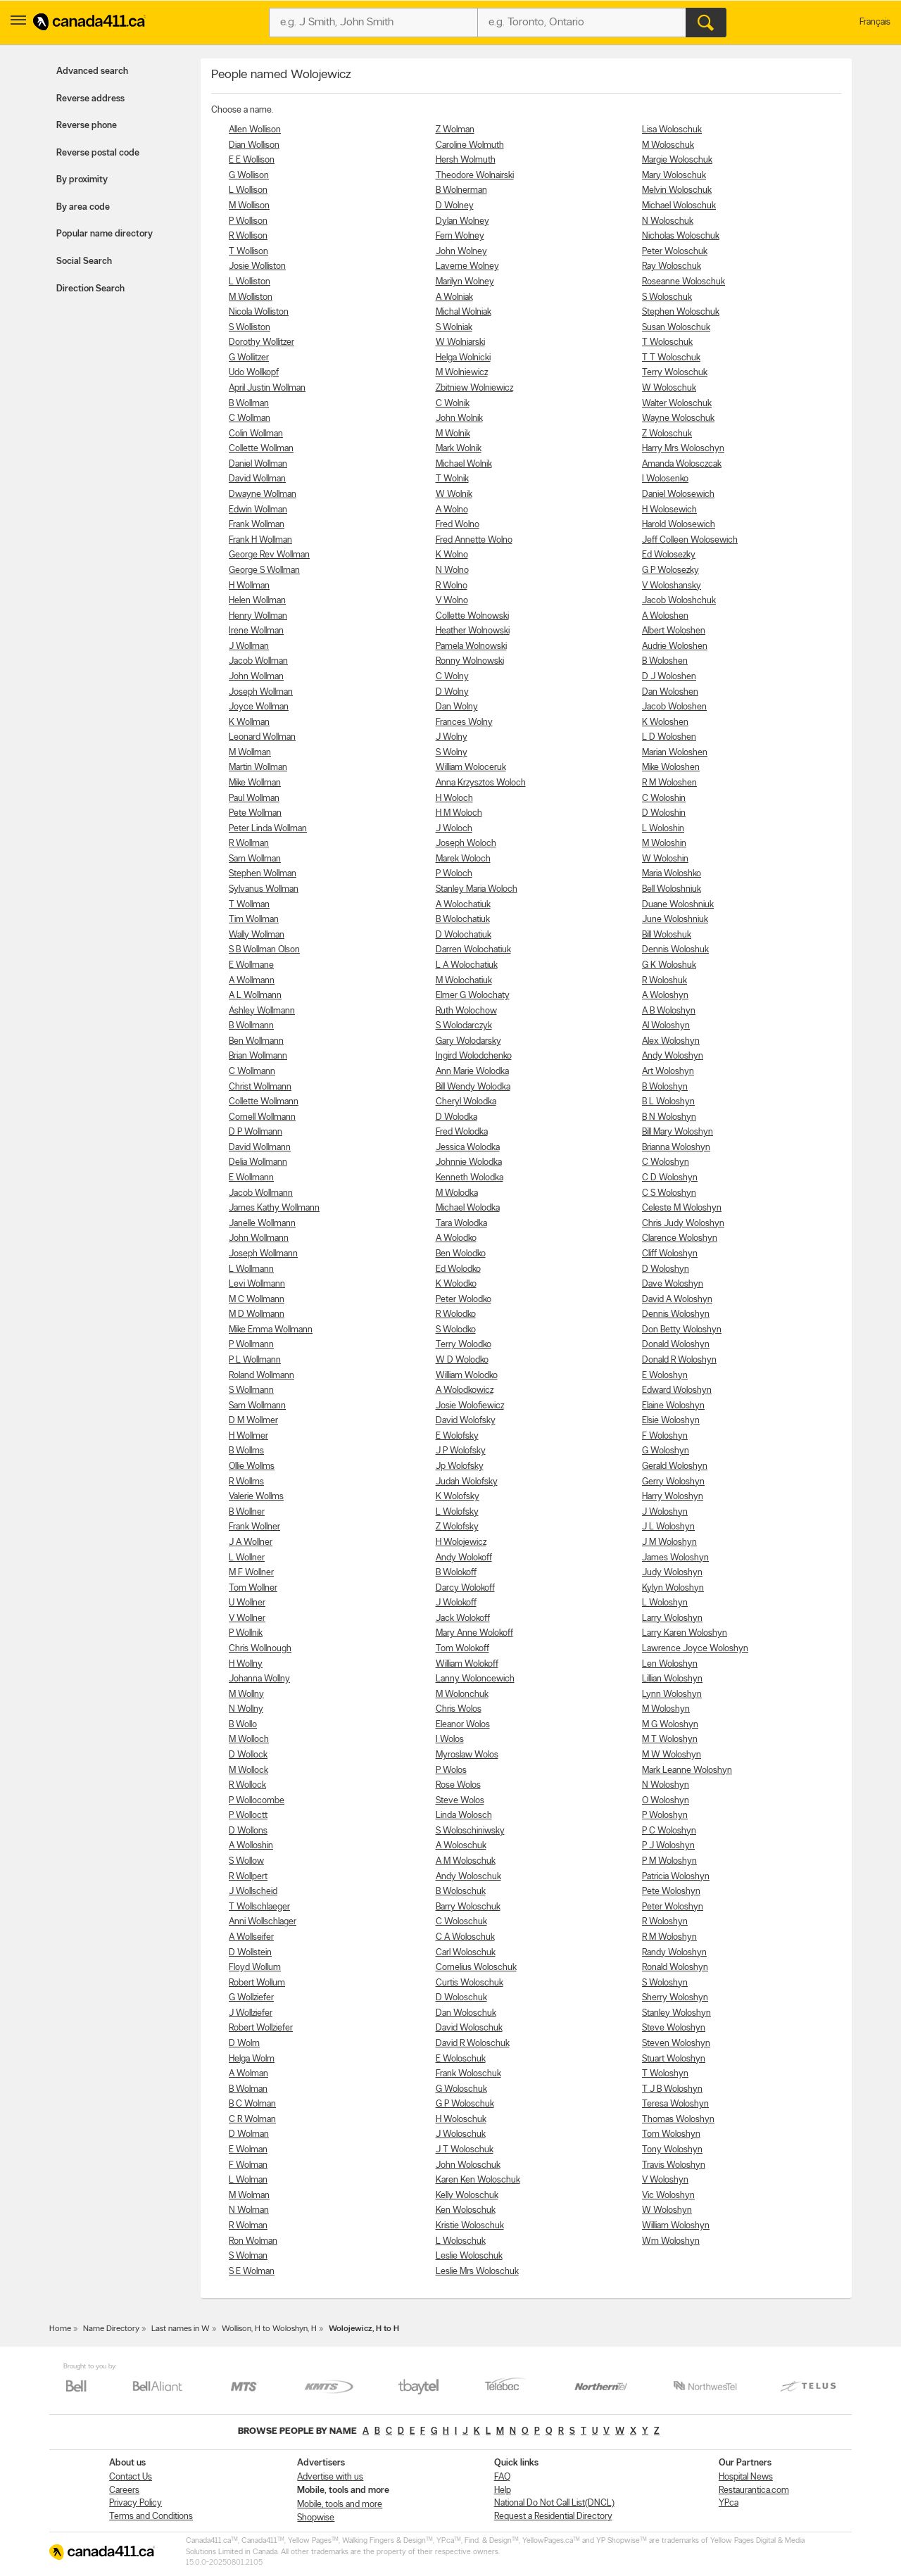 Image resolution: width=901 pixels, height=2576 pixels. What do you see at coordinates (257, 266) in the screenshot?
I see `Josie Wolliston` at bounding box center [257, 266].